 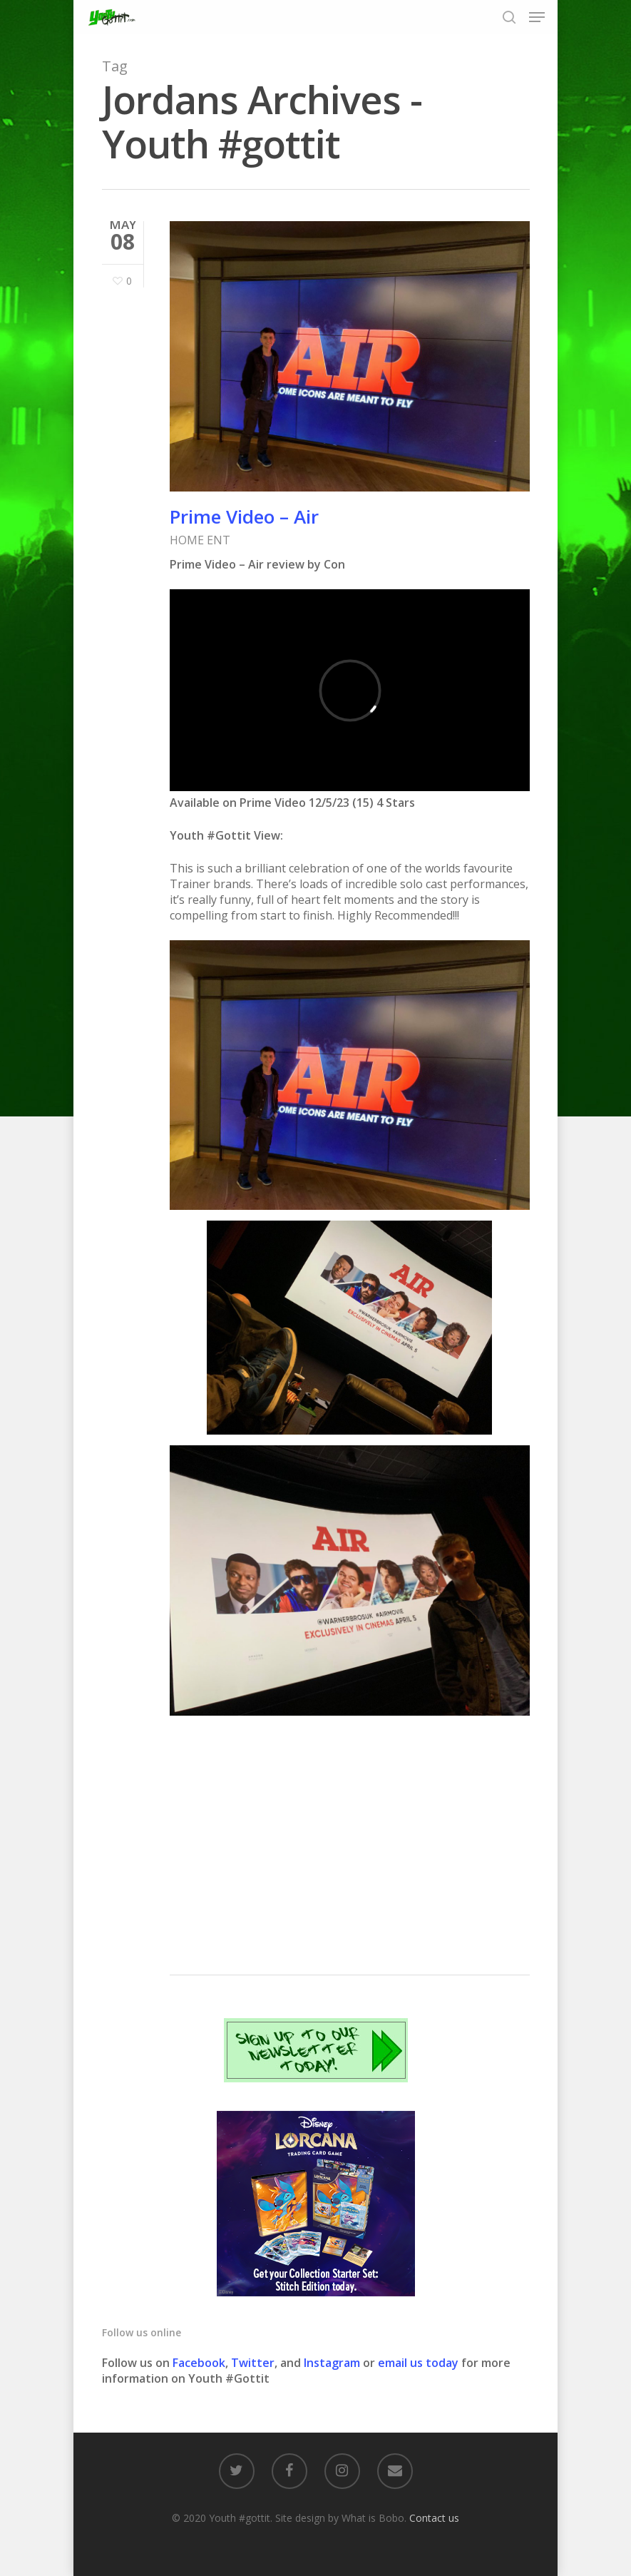 I want to click on email us today, so click(x=418, y=2363).